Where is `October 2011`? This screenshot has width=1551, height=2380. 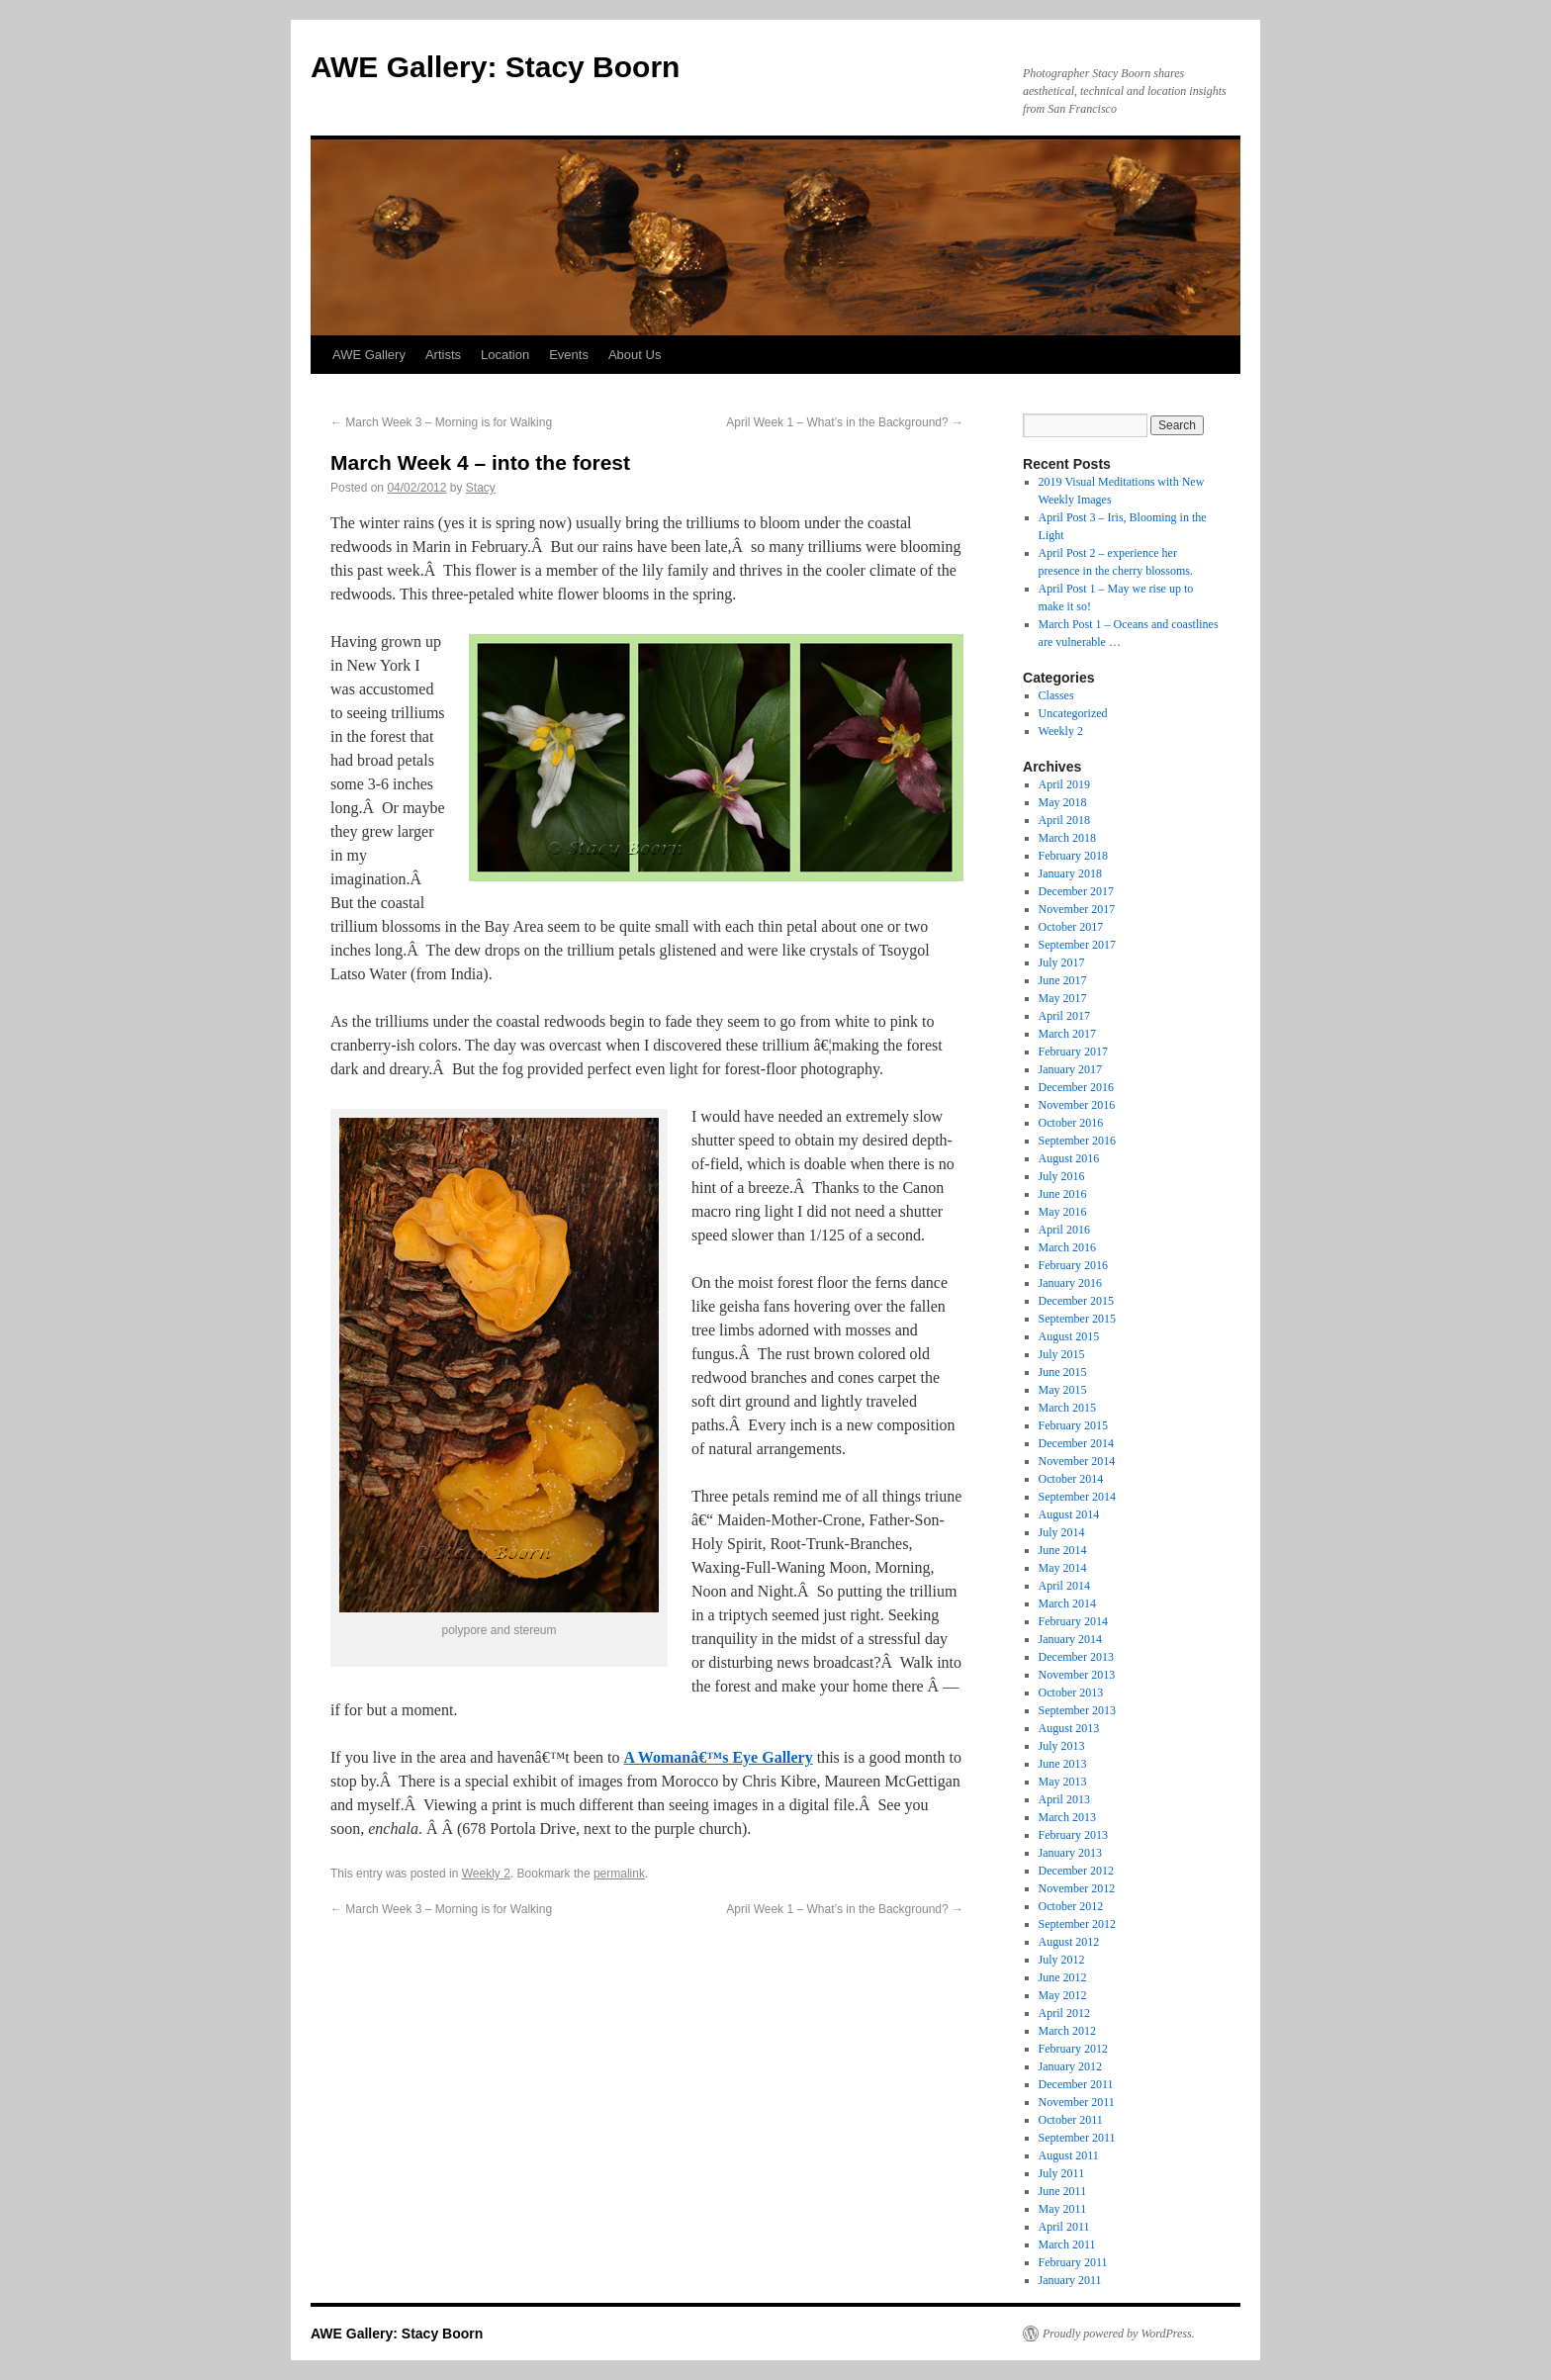
October 2011 is located at coordinates (1071, 2120).